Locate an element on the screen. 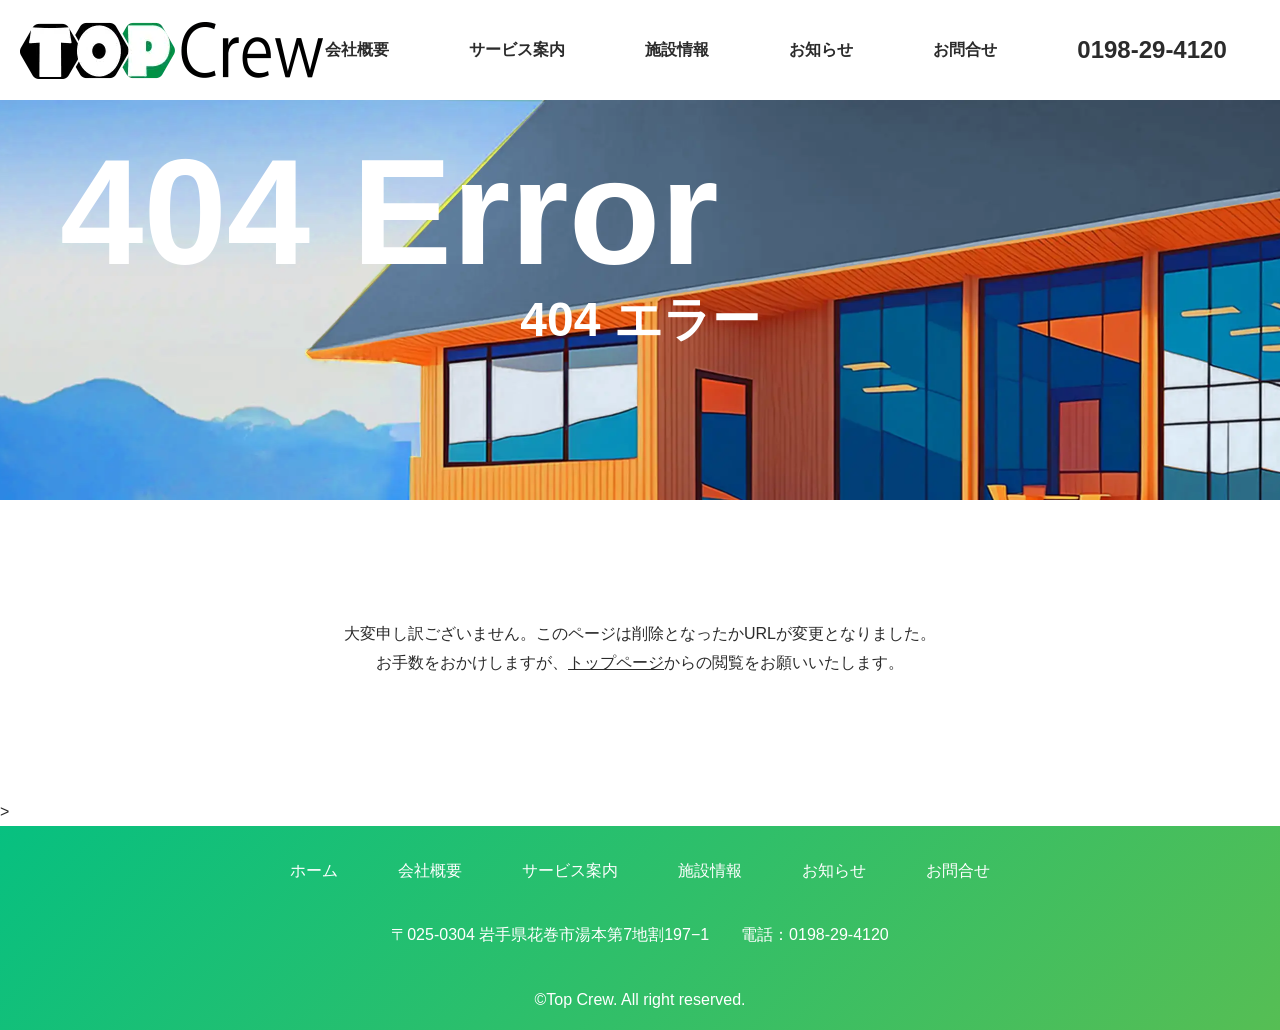 The image size is (1280, 1030). 会社概要 is located at coordinates (357, 49).